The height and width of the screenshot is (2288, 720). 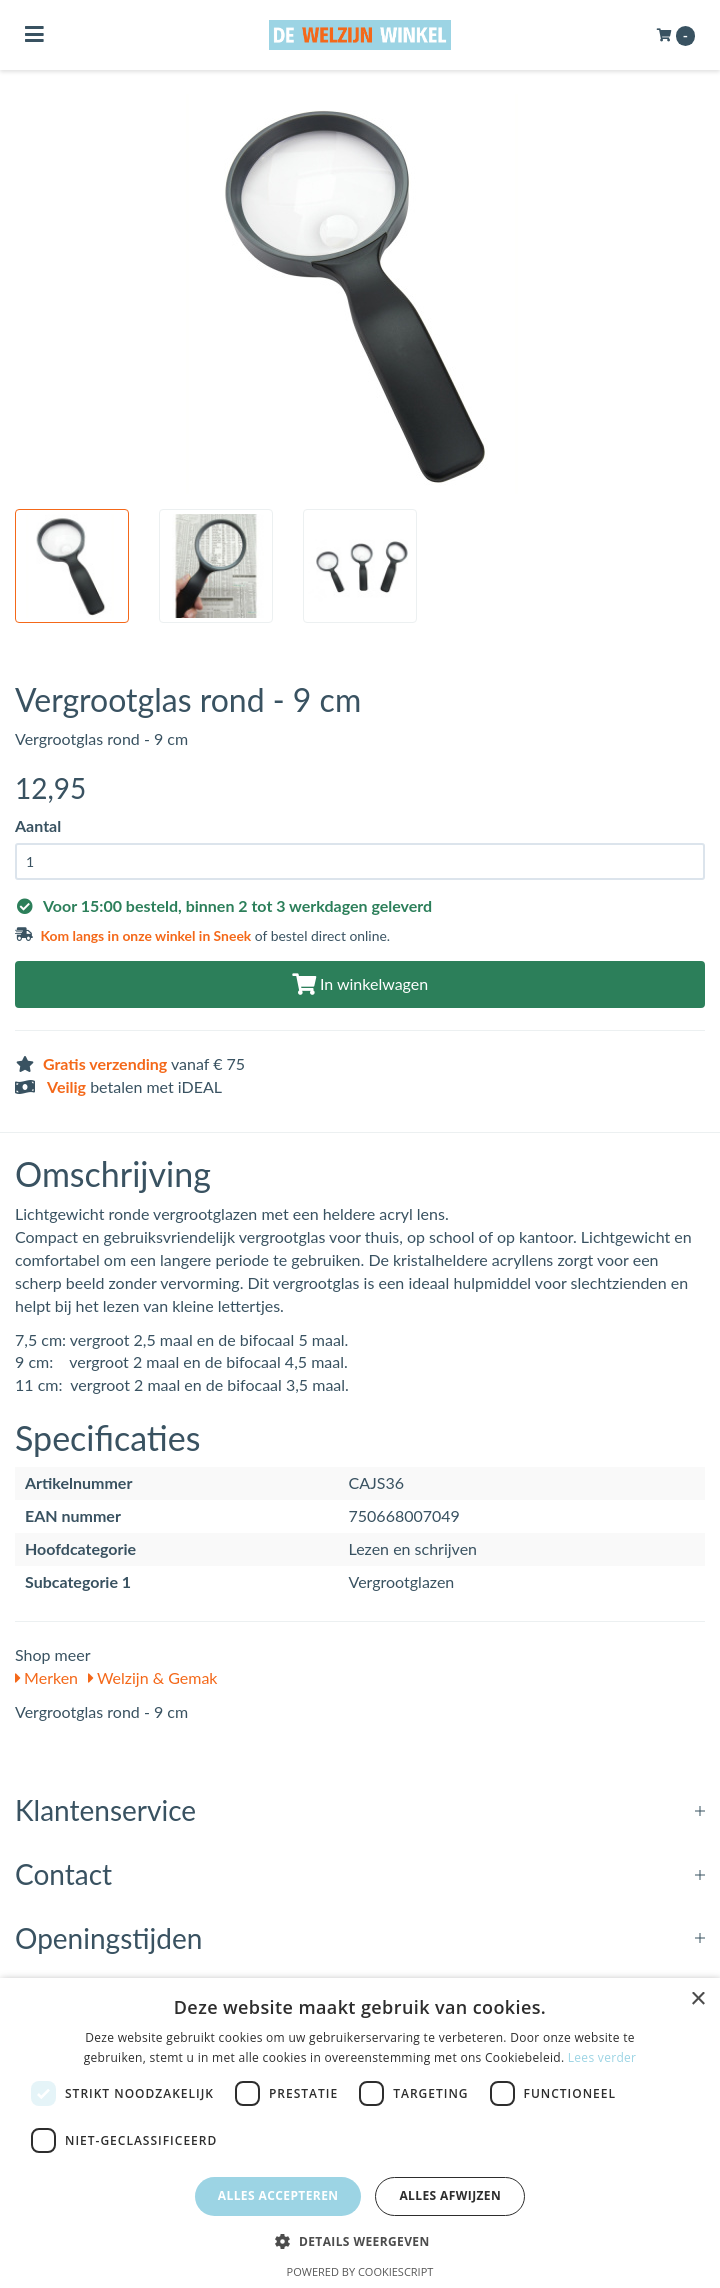 I want to click on Merken, so click(x=46, y=1677).